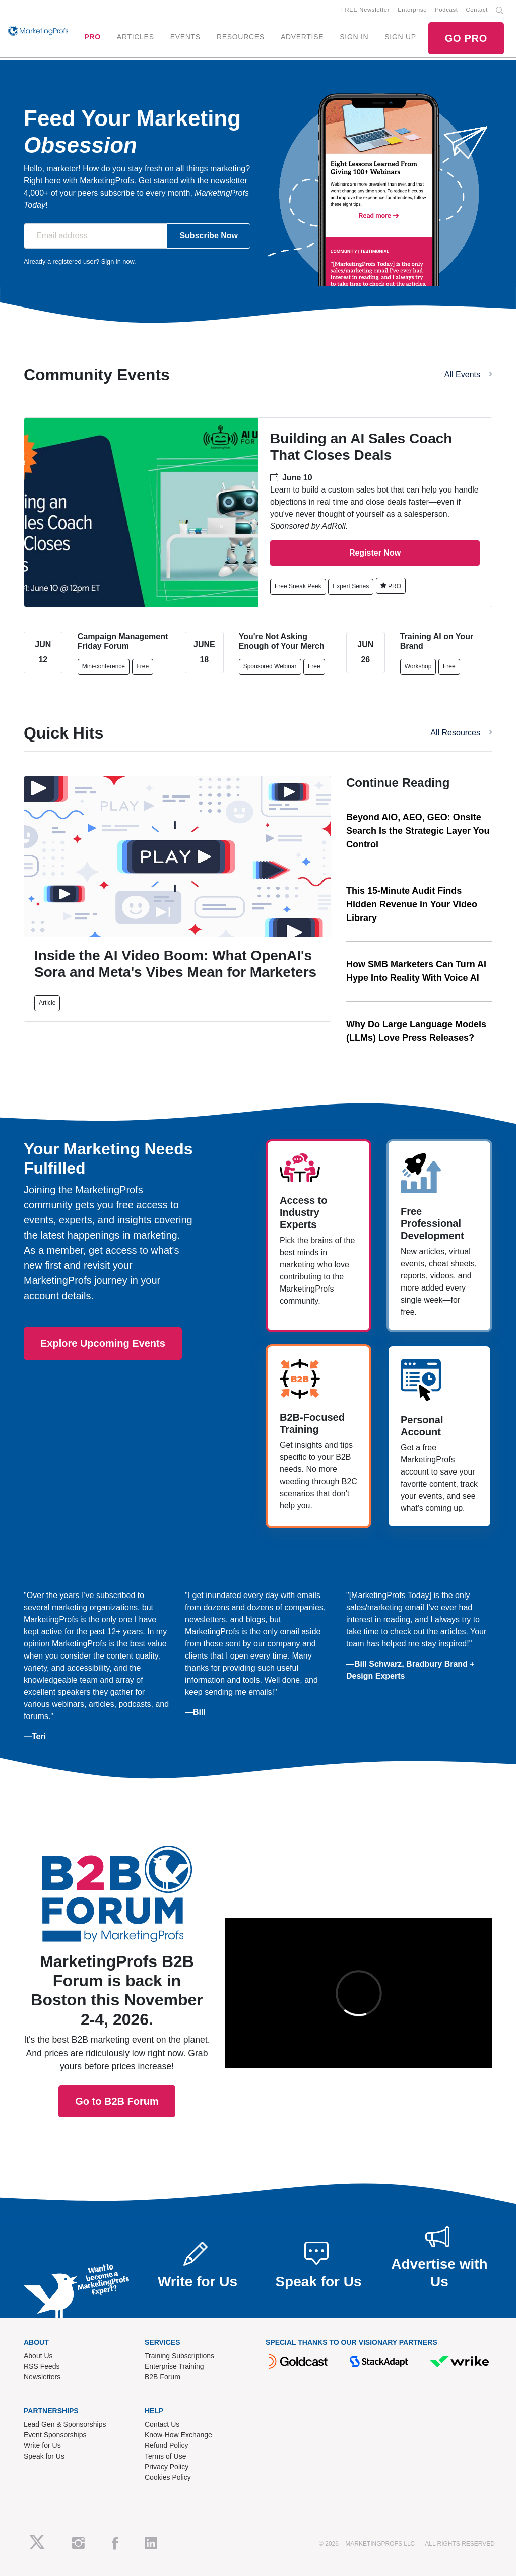 The height and width of the screenshot is (2576, 516). I want to click on Training Subscriptions, so click(179, 2356).